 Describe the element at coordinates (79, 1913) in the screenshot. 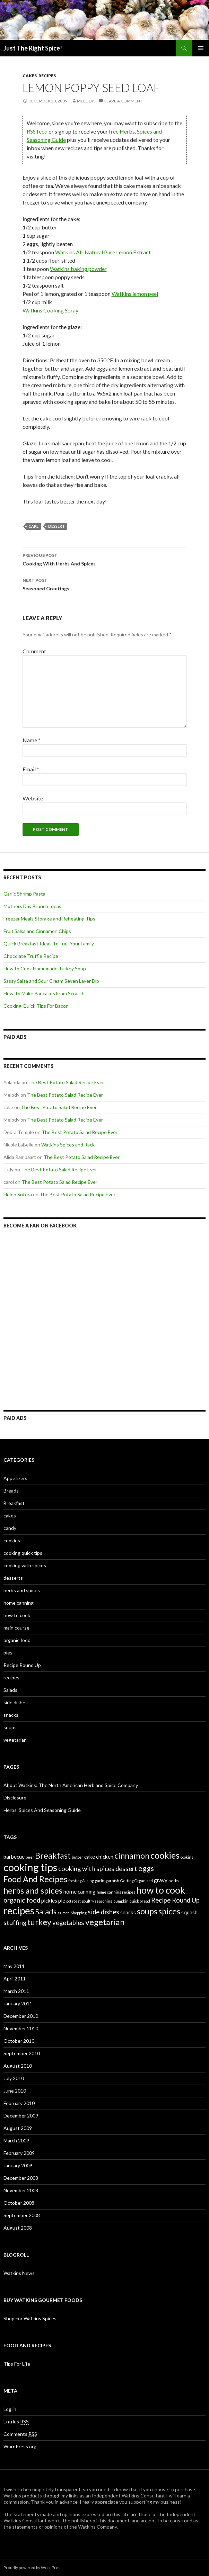

I see `Shopping [Shopping (1 item)]` at that location.